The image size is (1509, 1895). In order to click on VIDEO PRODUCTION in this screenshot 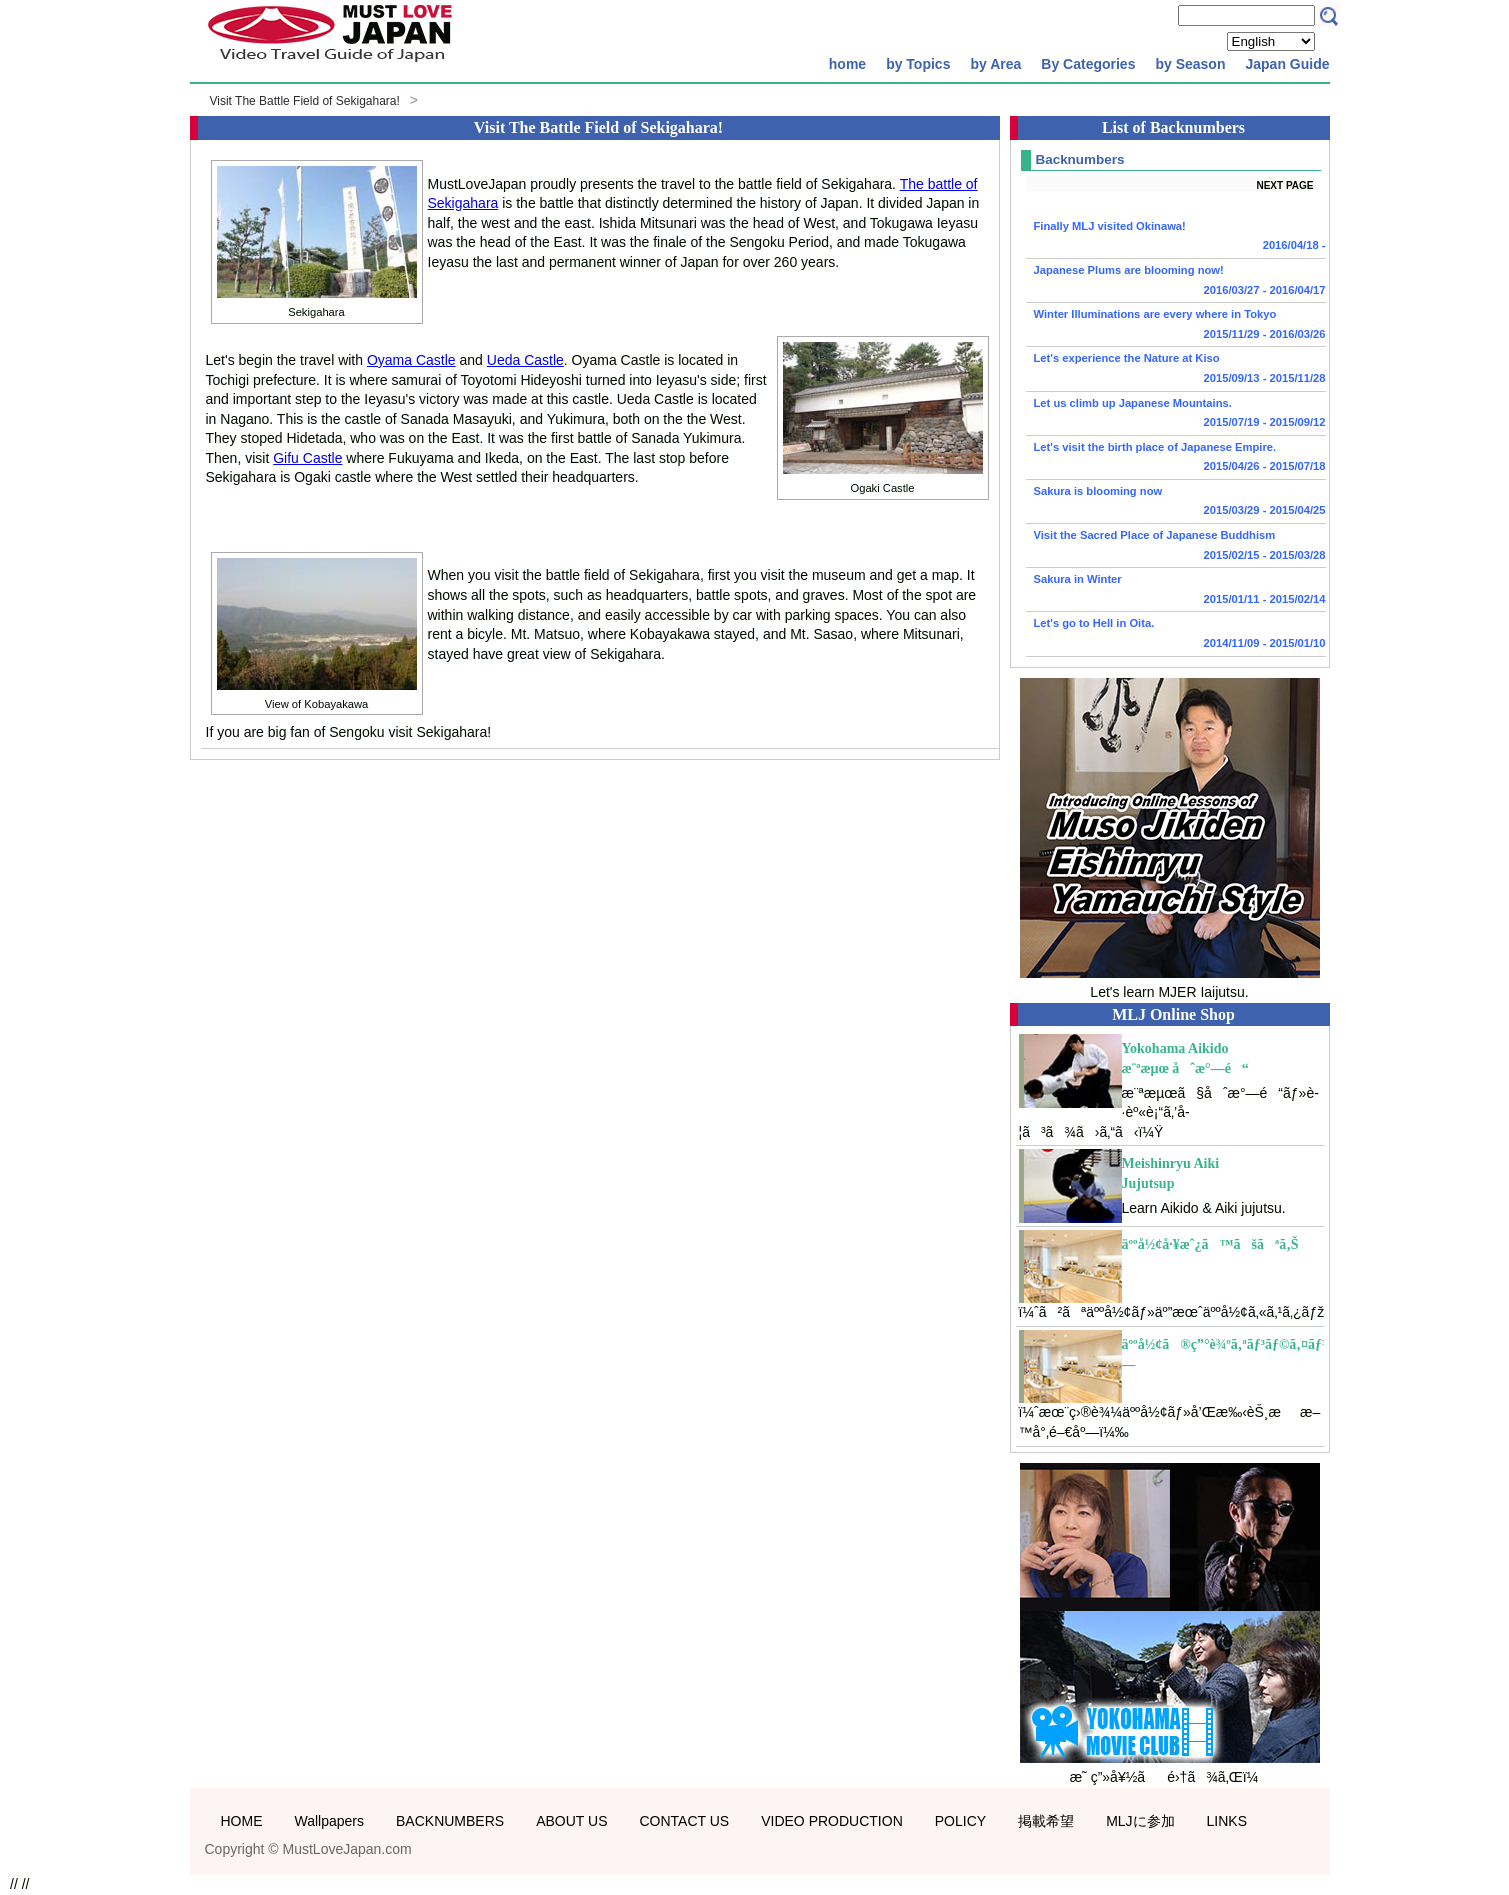, I will do `click(832, 1821)`.